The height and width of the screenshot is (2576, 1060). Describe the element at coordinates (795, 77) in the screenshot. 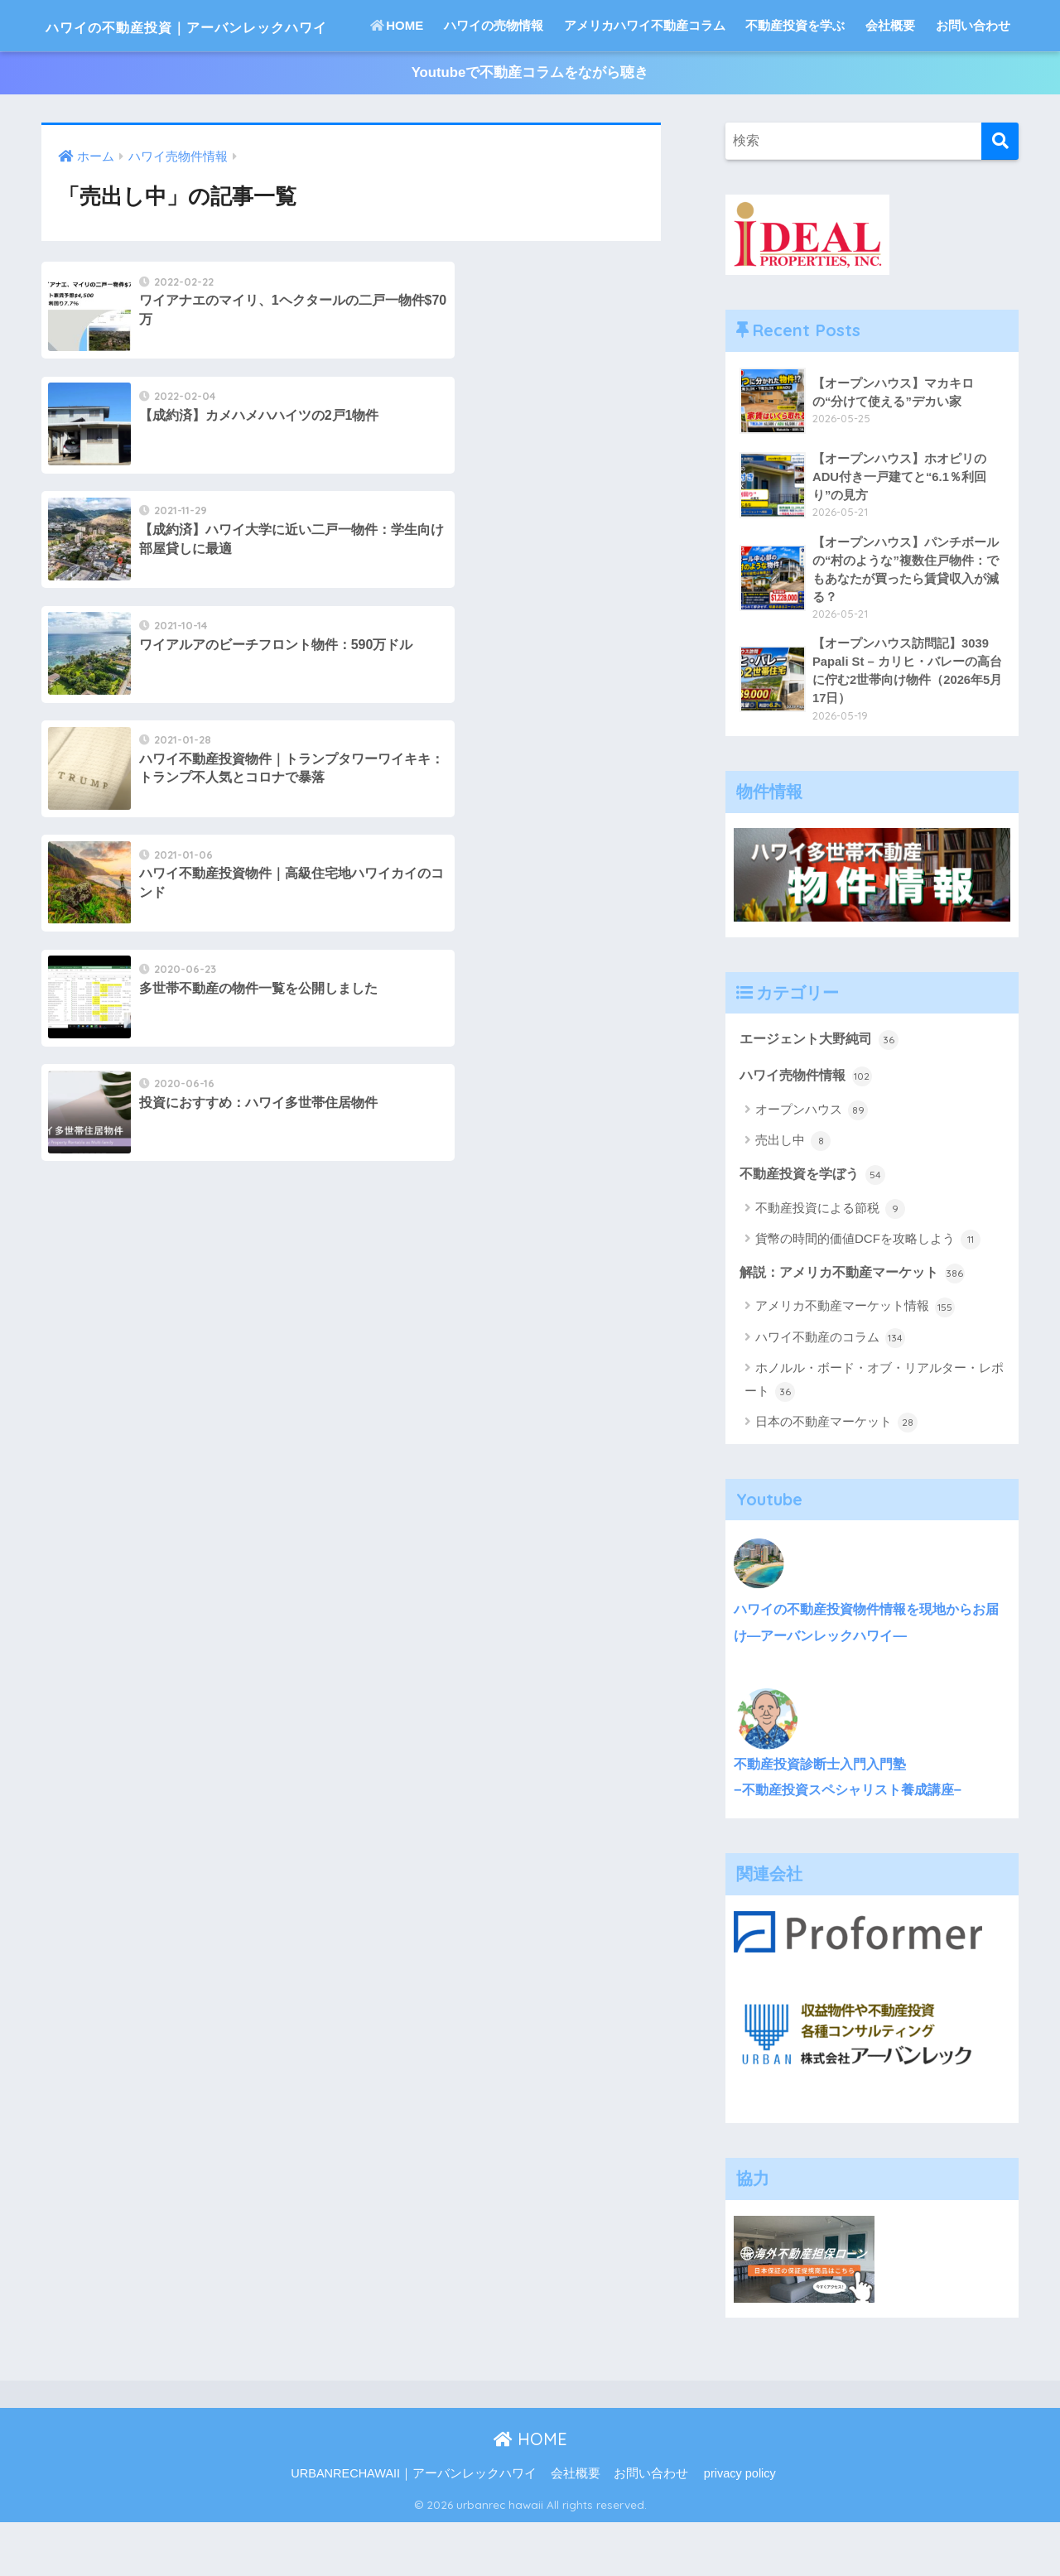

I see `不動産投資を学ぶ` at that location.